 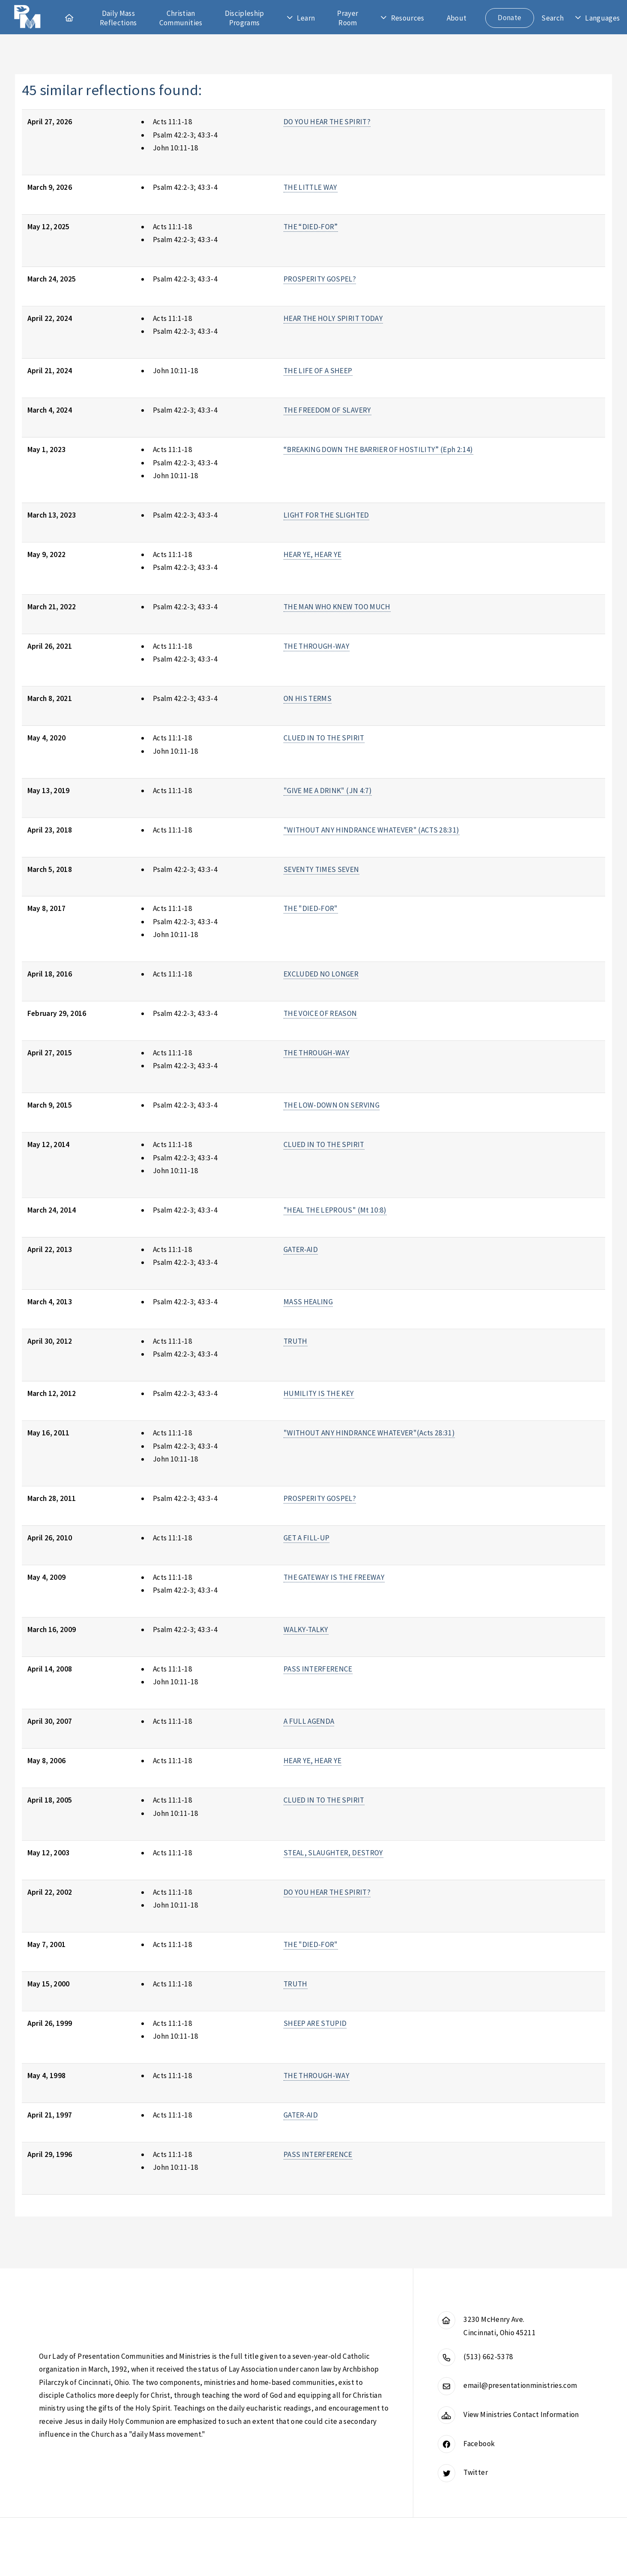 What do you see at coordinates (118, 18) in the screenshot?
I see `Daily Mass Reflections` at bounding box center [118, 18].